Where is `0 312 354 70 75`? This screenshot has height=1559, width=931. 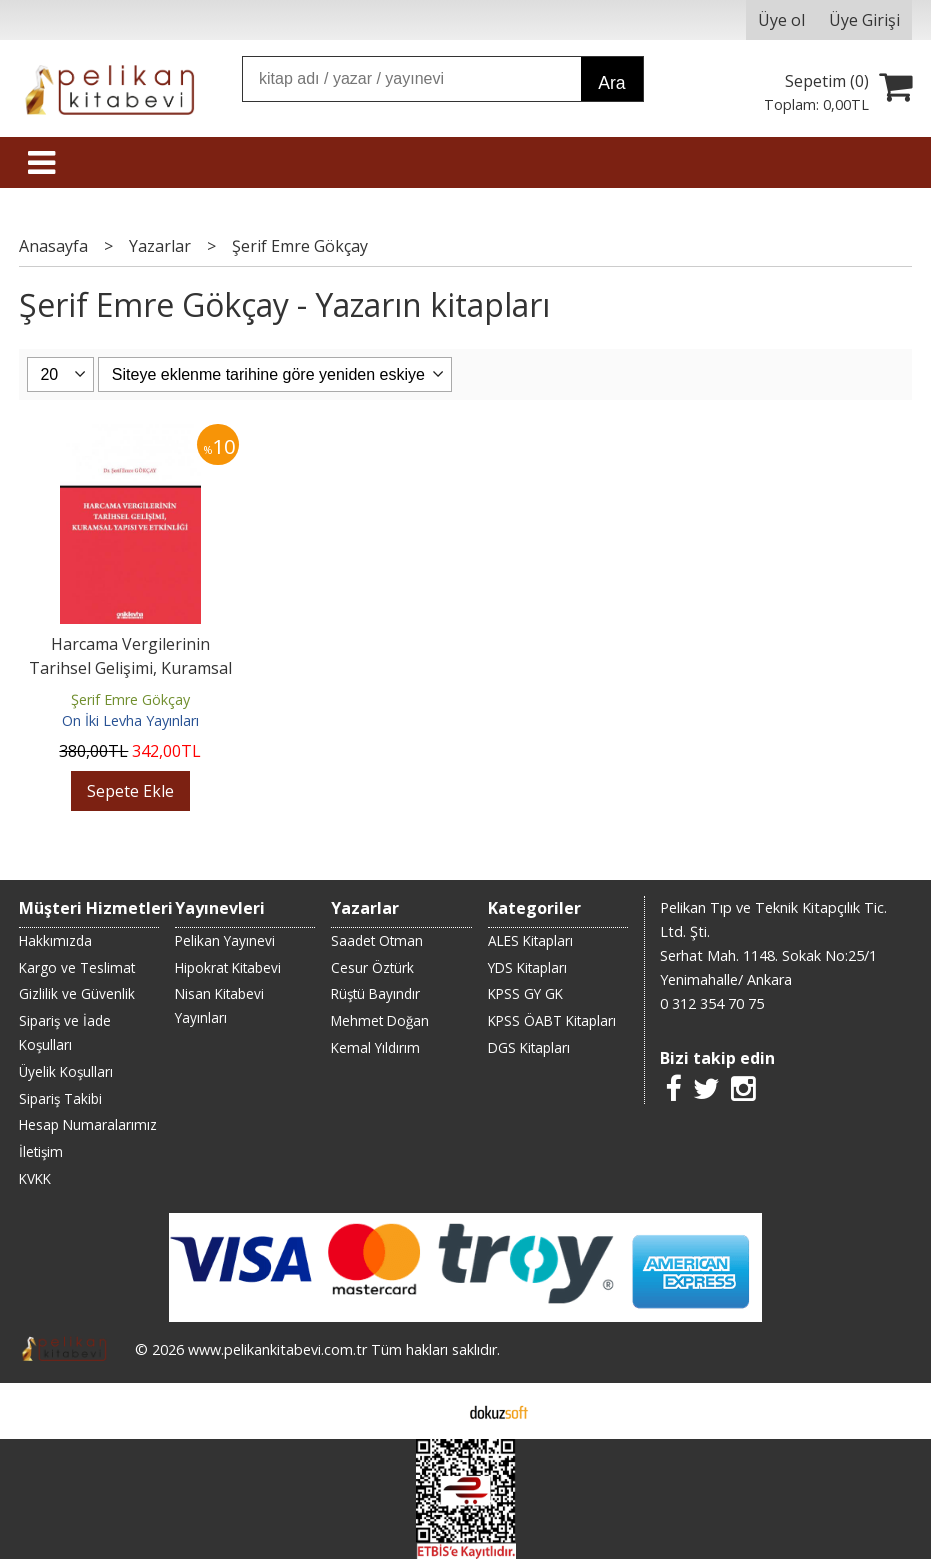 0 312 354 70 75 is located at coordinates (712, 1003).